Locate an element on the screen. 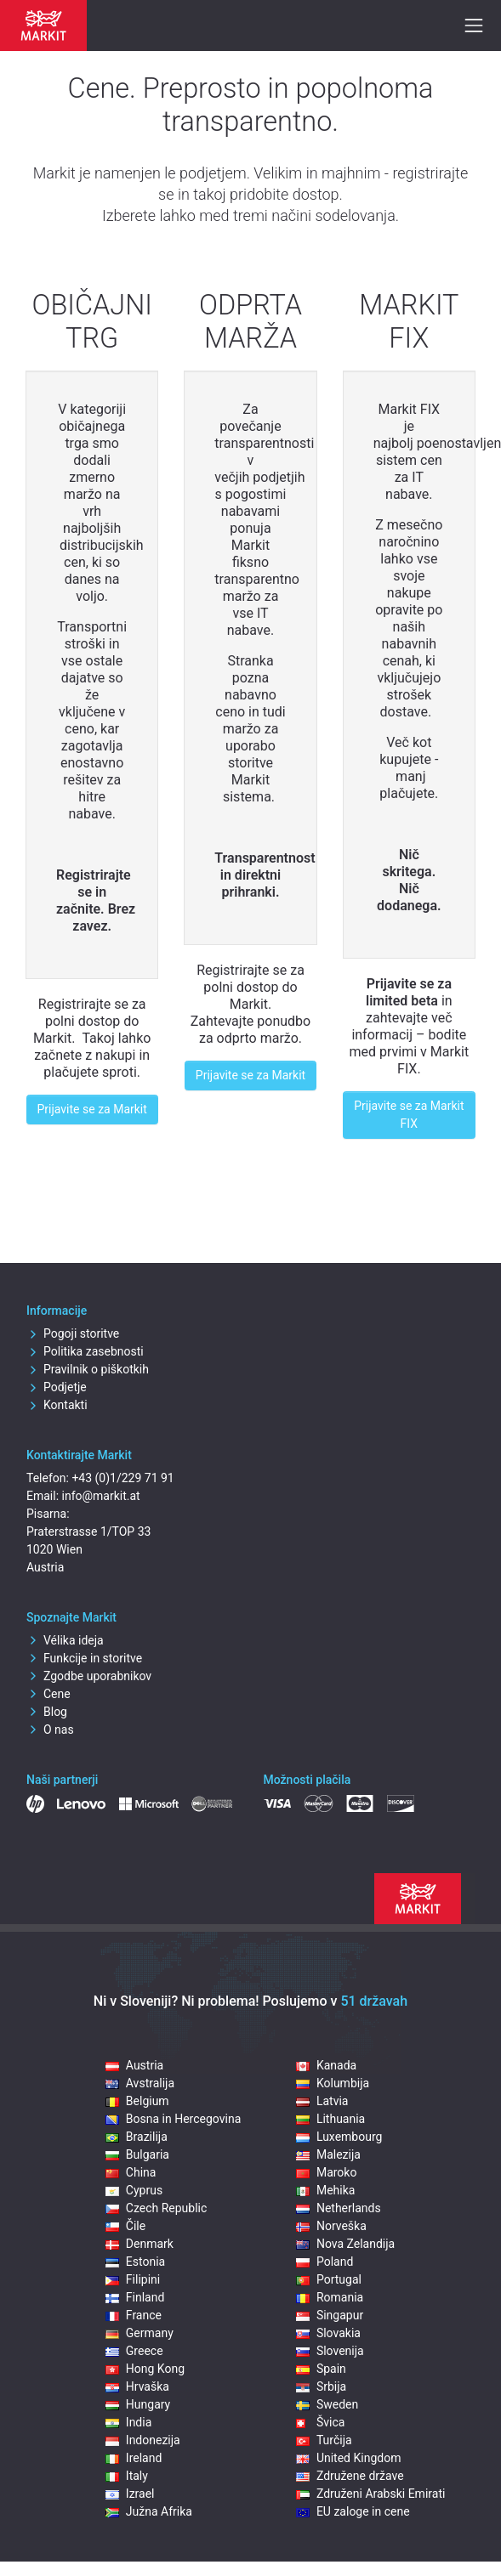 The width and height of the screenshot is (501, 2576). Malezija is located at coordinates (328, 2154).